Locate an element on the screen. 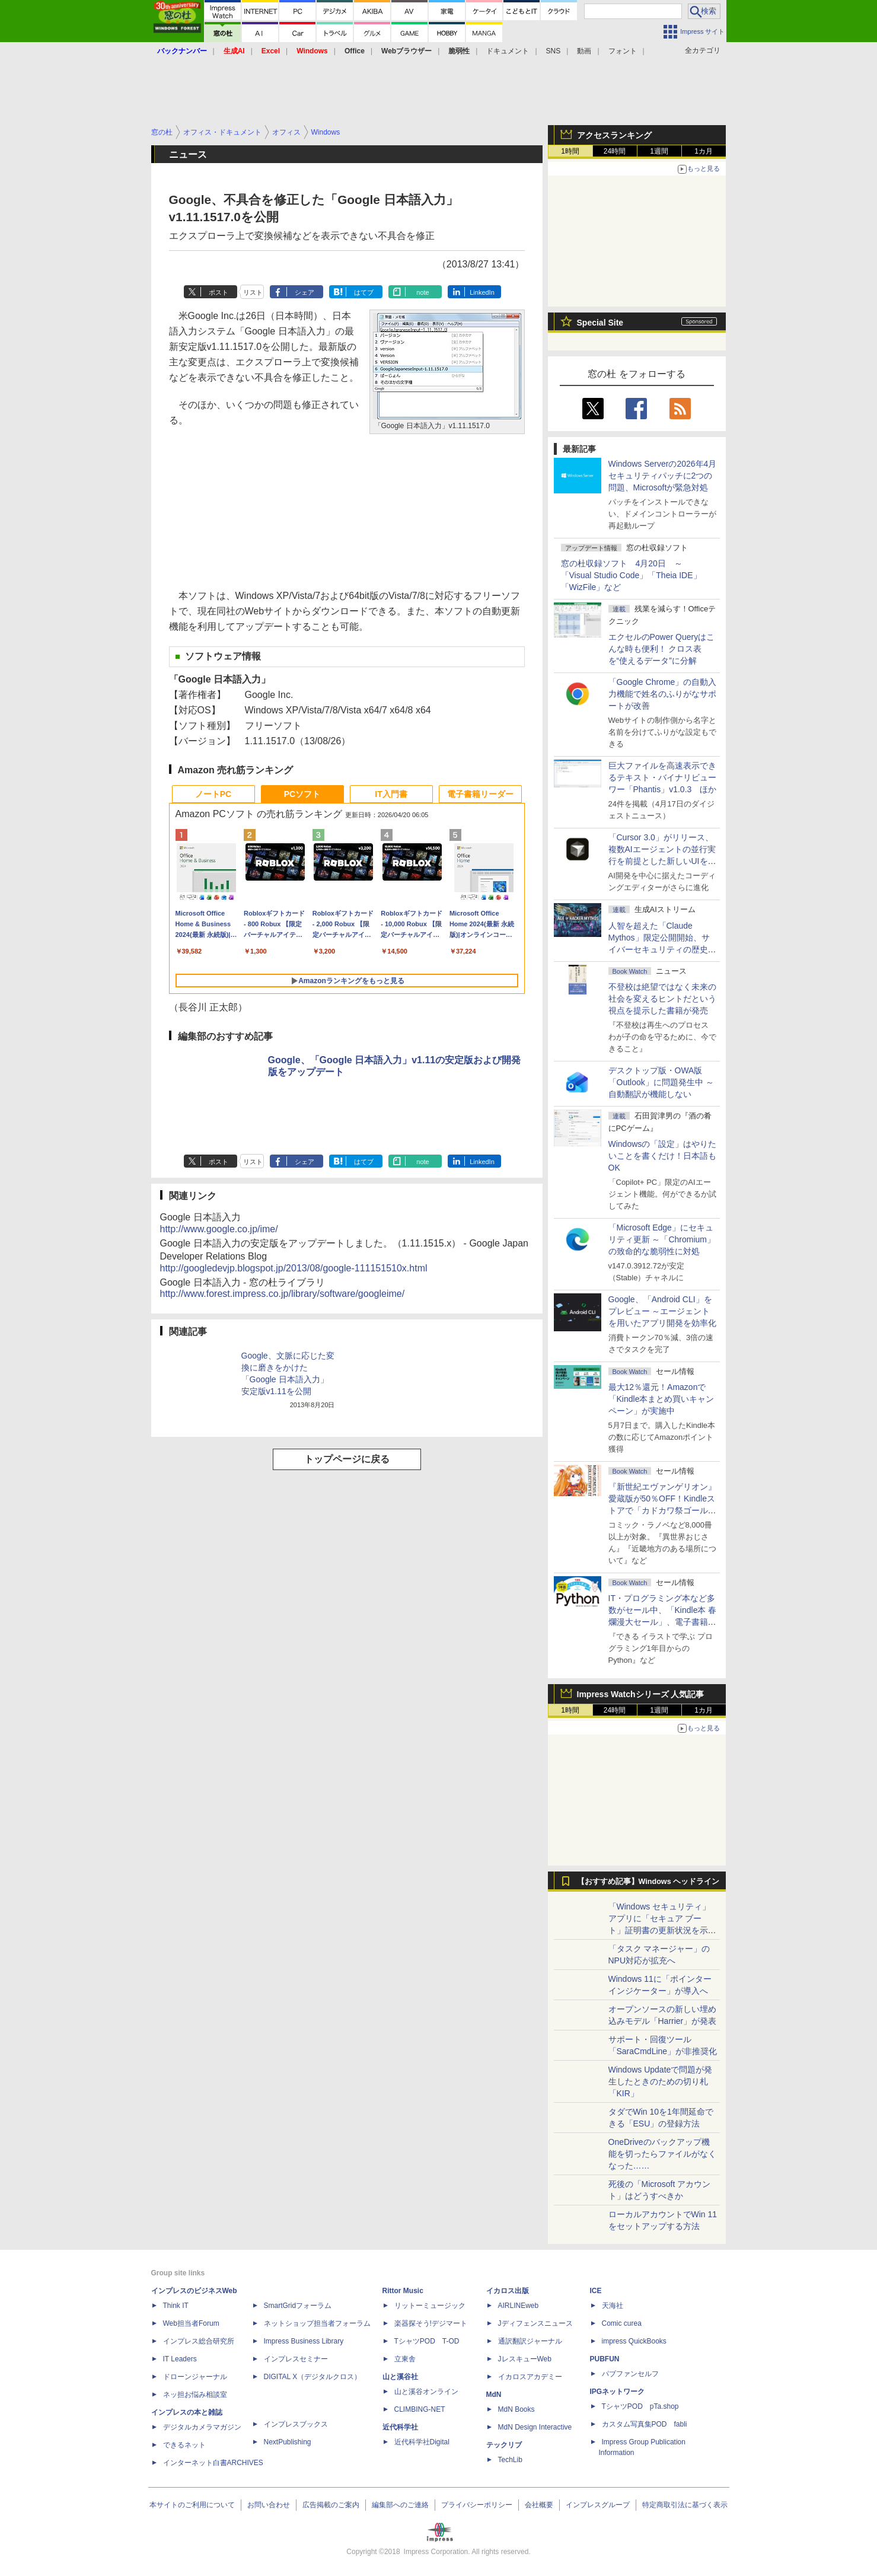  リットーミュージック is located at coordinates (429, 2305).